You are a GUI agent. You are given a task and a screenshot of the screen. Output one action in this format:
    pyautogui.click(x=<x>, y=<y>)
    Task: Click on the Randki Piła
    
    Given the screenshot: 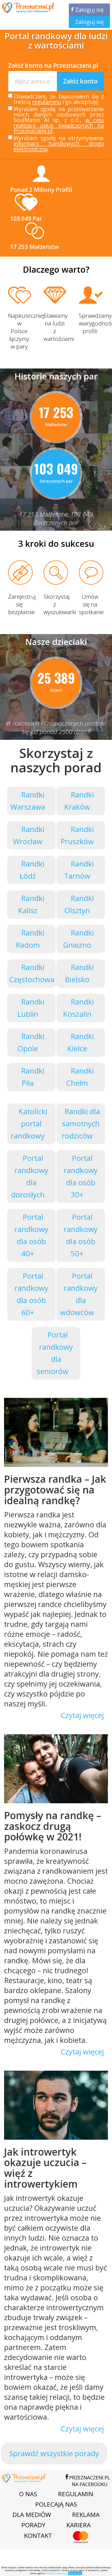 What is the action you would take?
    pyautogui.click(x=32, y=1077)
    